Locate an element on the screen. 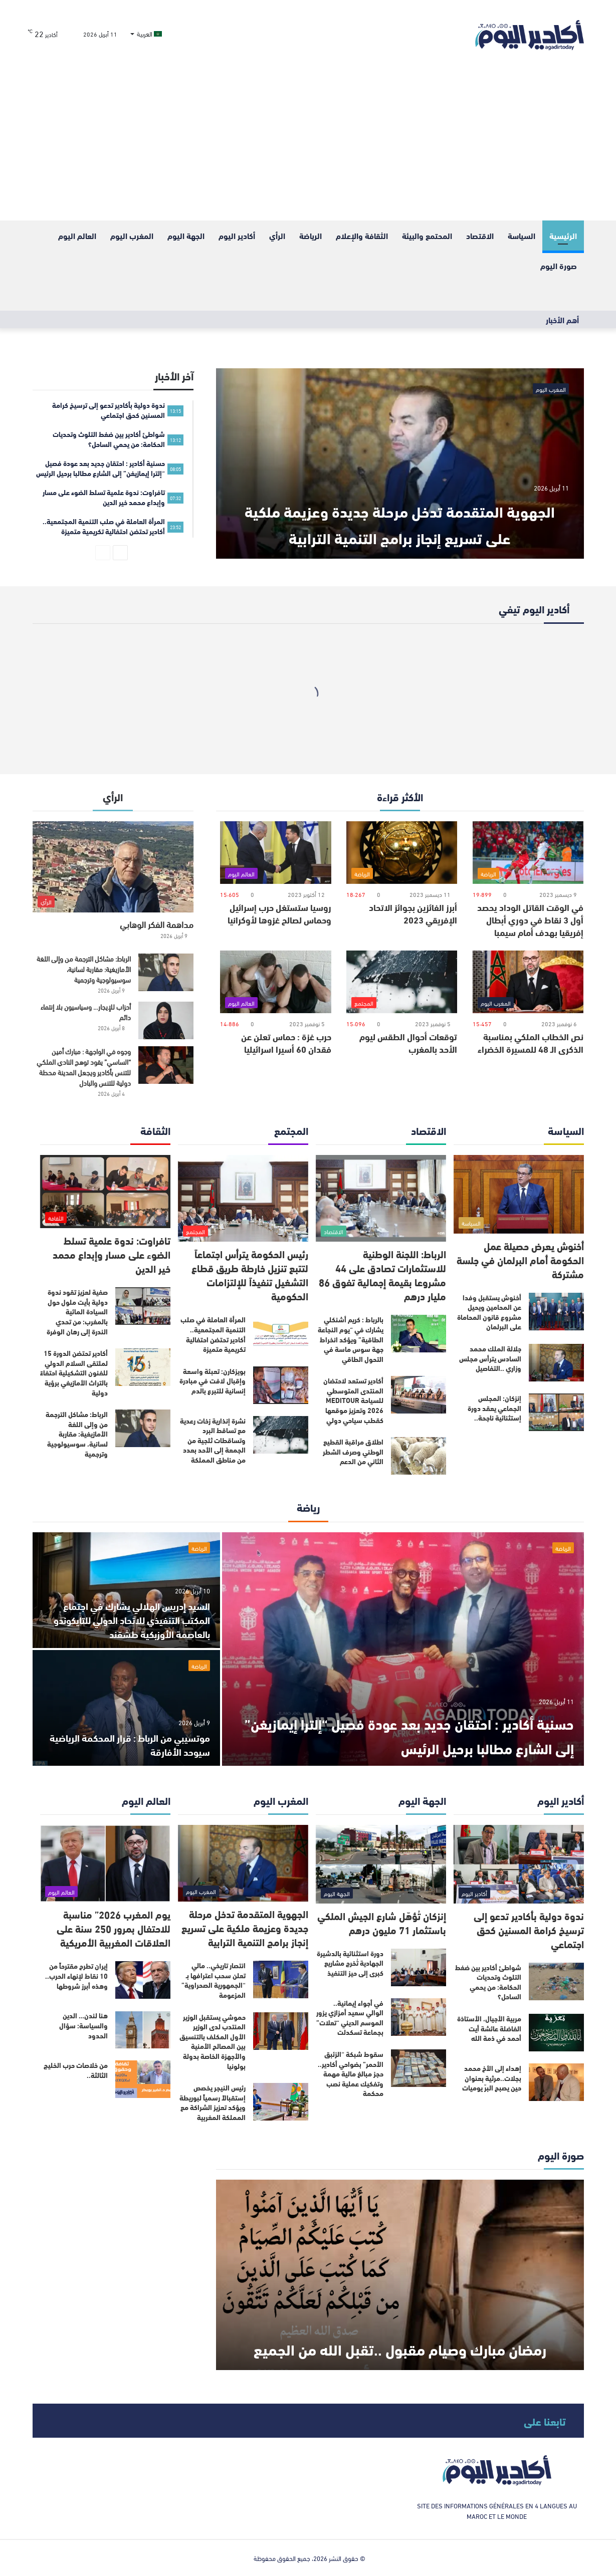  [انتصار تاريخي.. مالي تعلن سحب اعترافها بـ “الجمهورية الصحراوية” المزعومة] is located at coordinates (280, 1979).